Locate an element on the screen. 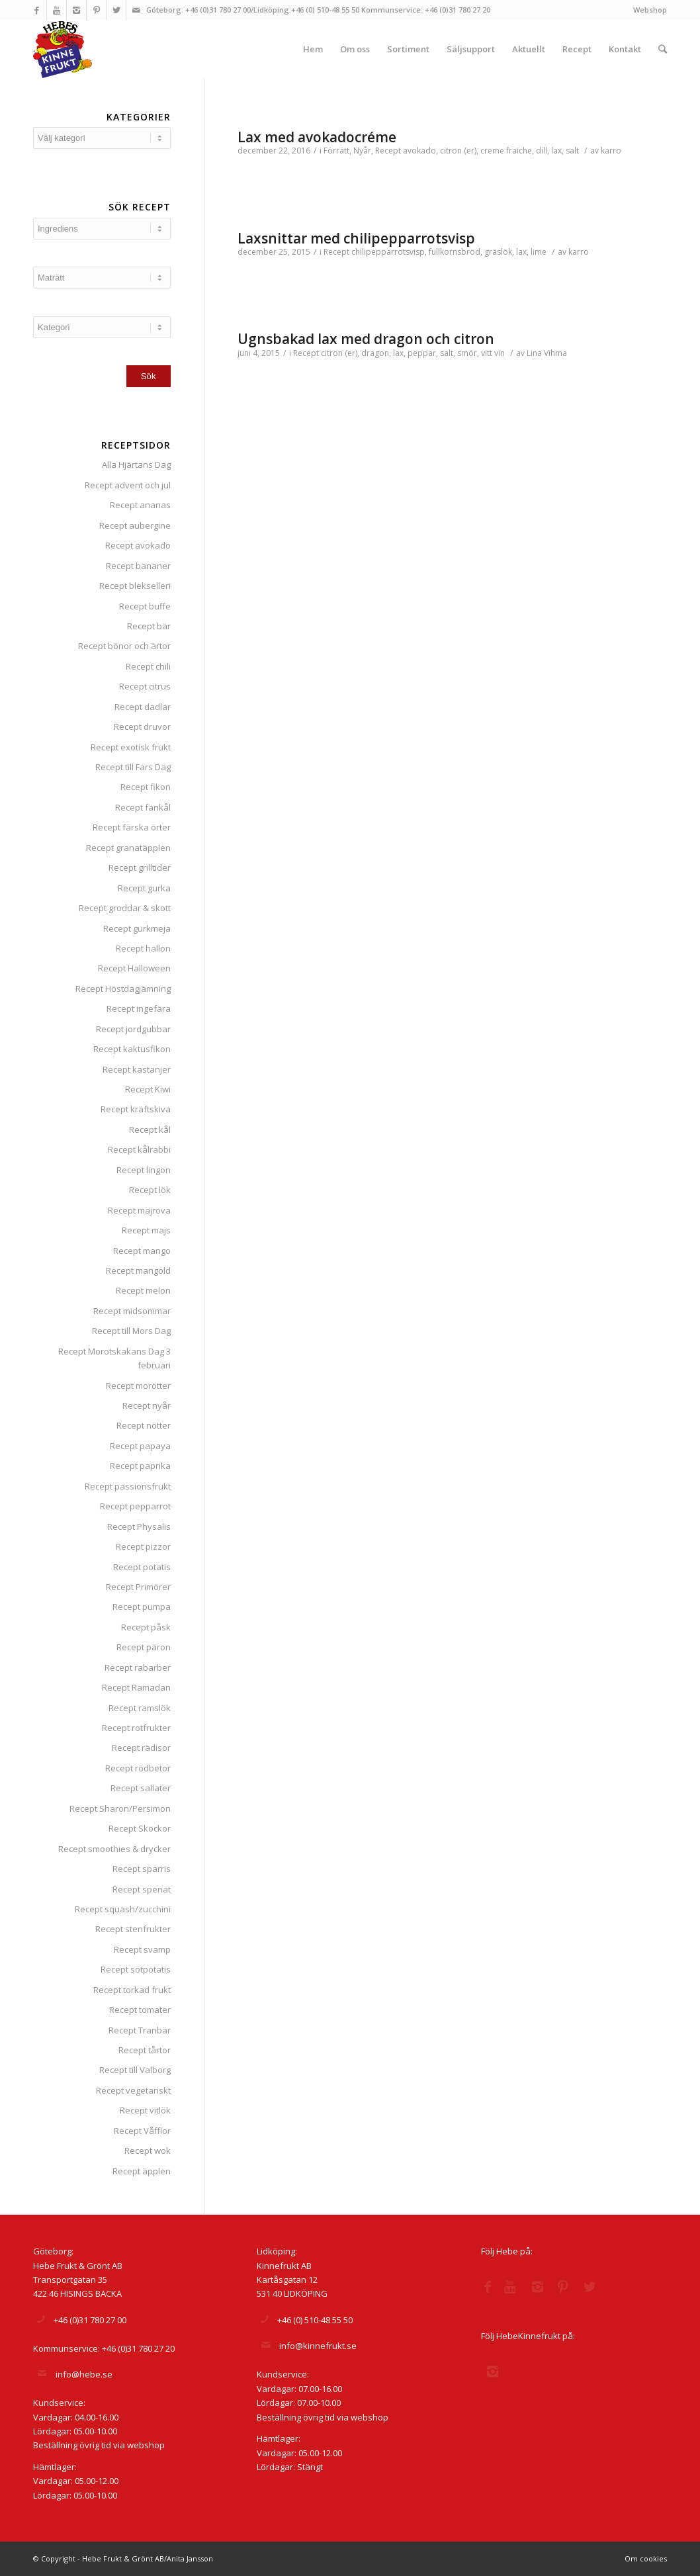  Recept till Mors Dag is located at coordinates (131, 1331).